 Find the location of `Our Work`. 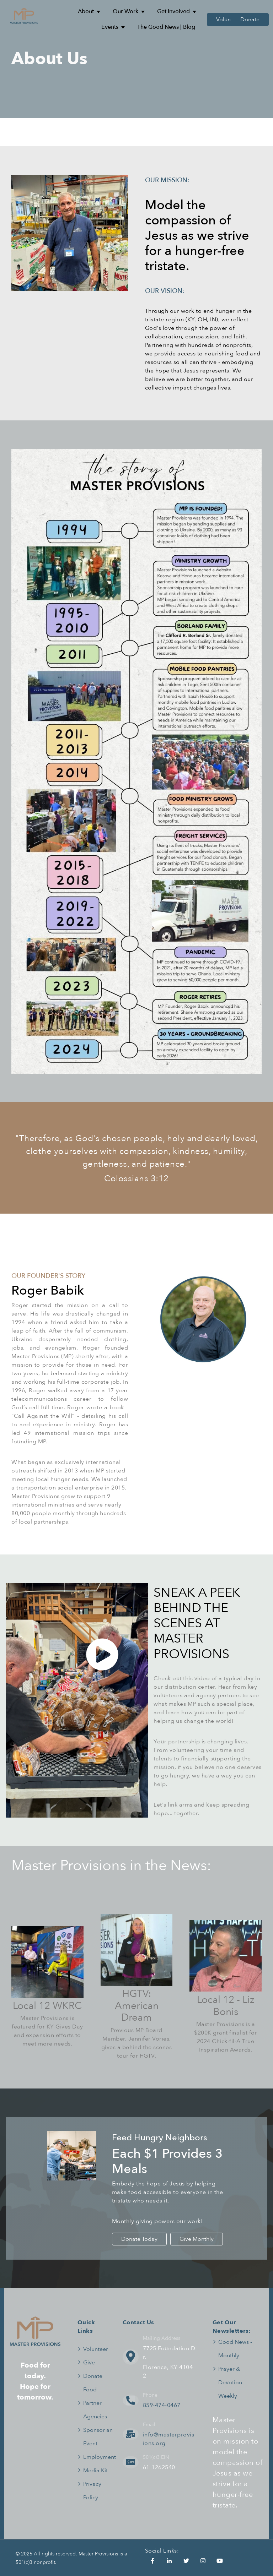

Our Work is located at coordinates (125, 11).